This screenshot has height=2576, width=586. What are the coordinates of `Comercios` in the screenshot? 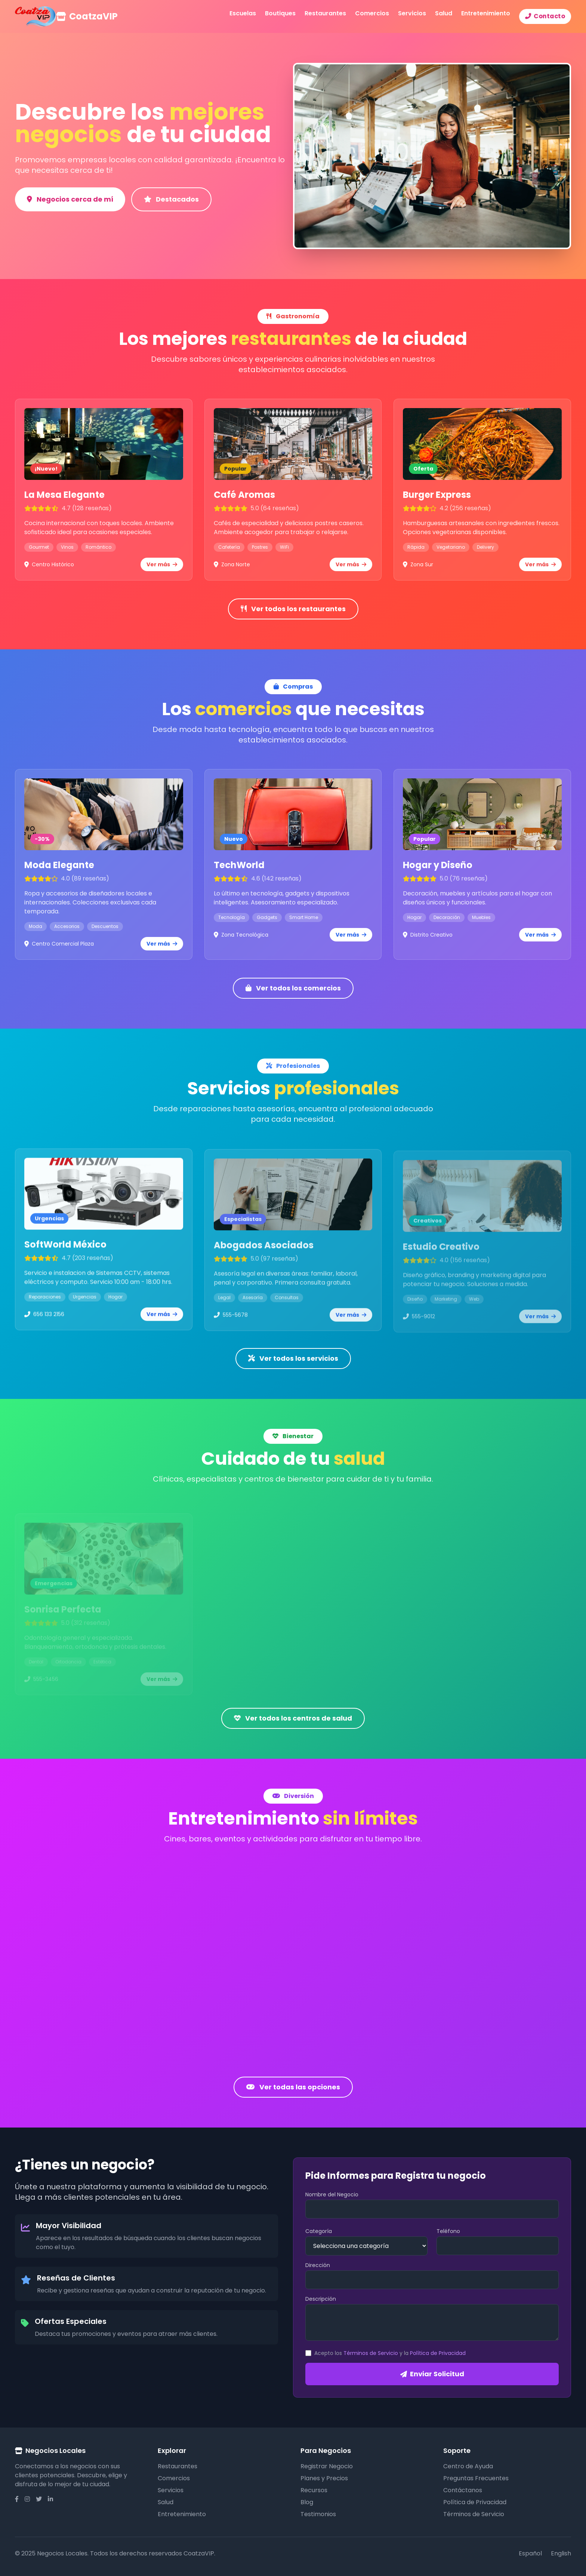 It's located at (372, 13).